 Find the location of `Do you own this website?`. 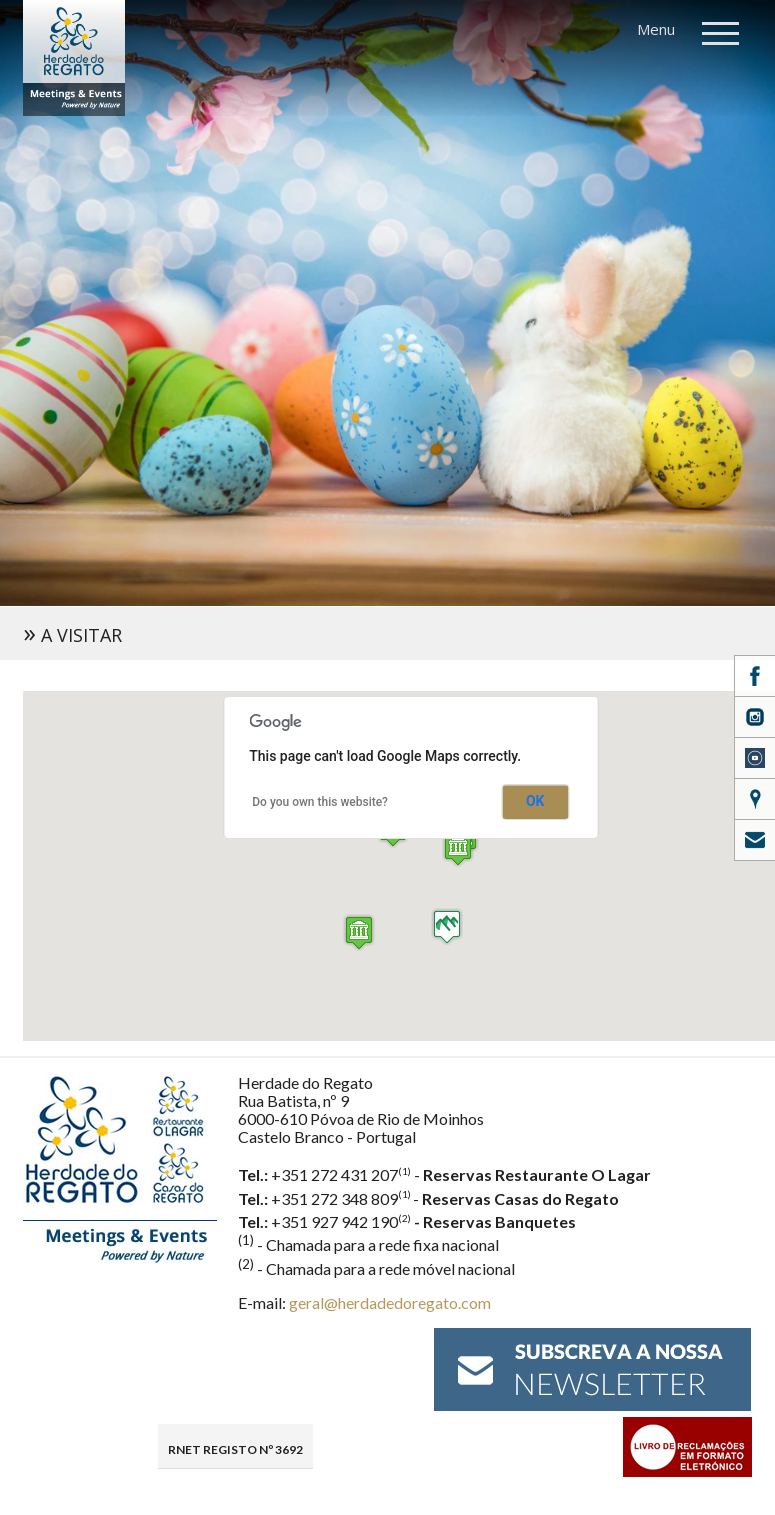

Do you own this website? is located at coordinates (320, 802).